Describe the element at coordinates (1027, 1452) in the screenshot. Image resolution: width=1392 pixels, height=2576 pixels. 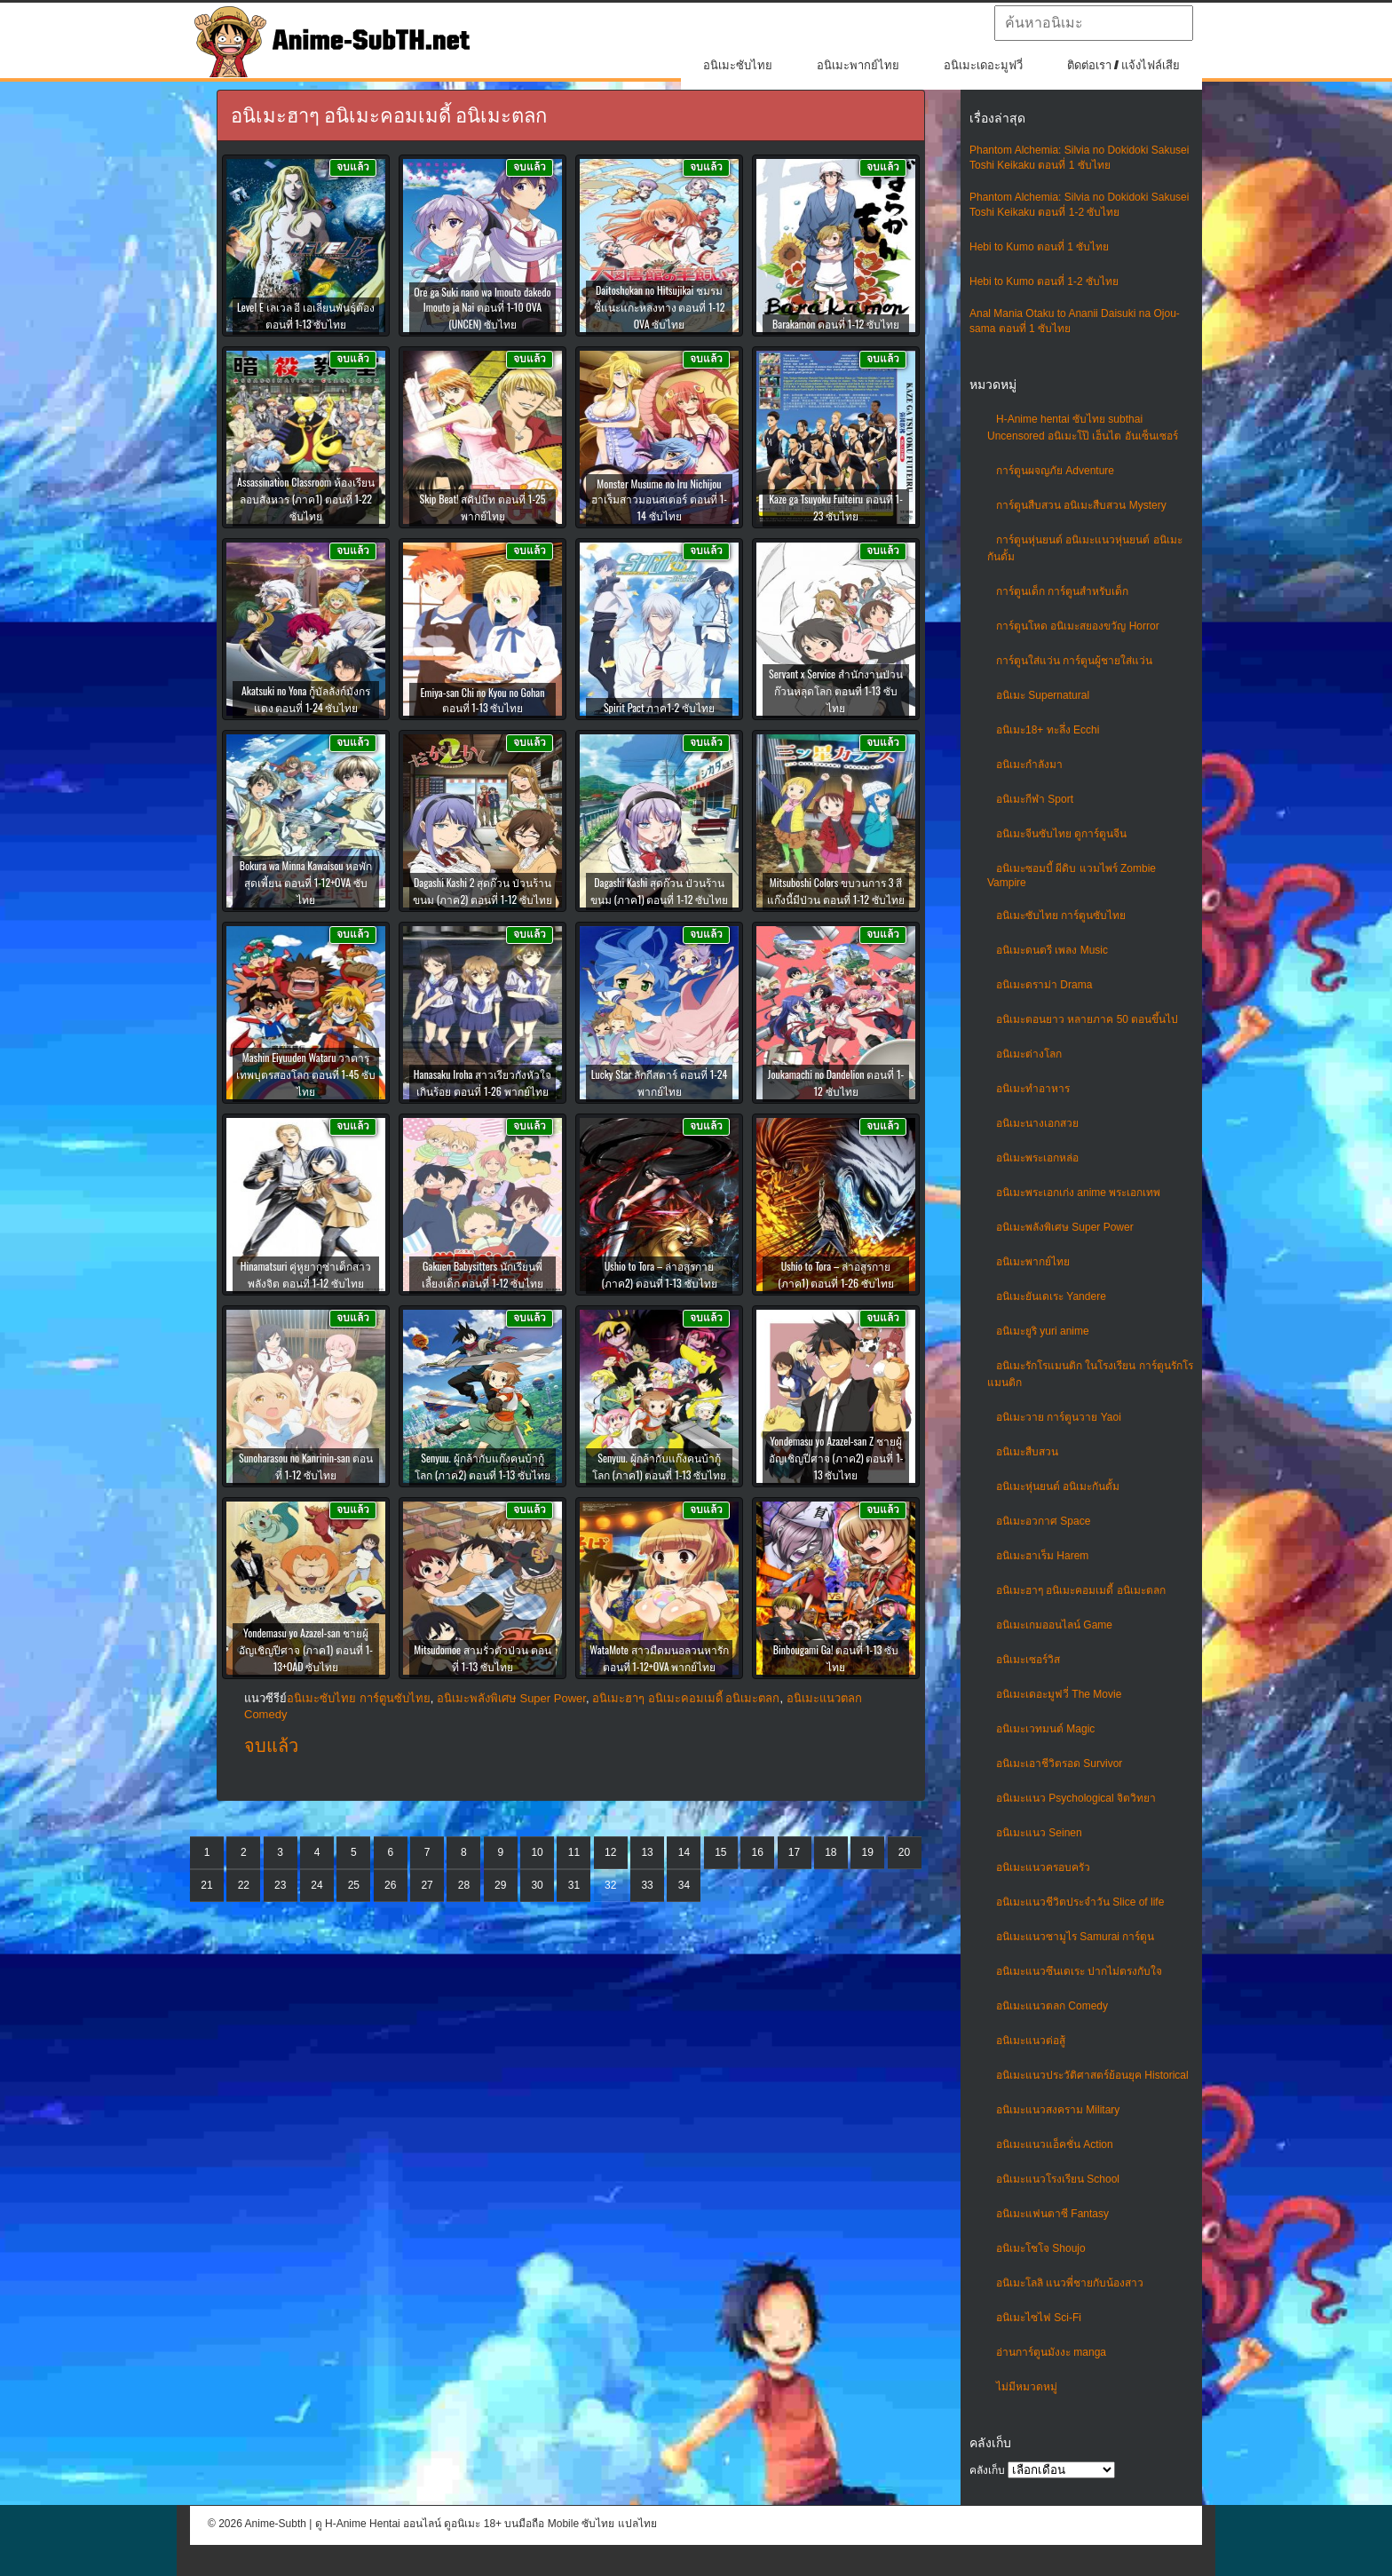
I see `อนิเมะสืบสวน` at that location.